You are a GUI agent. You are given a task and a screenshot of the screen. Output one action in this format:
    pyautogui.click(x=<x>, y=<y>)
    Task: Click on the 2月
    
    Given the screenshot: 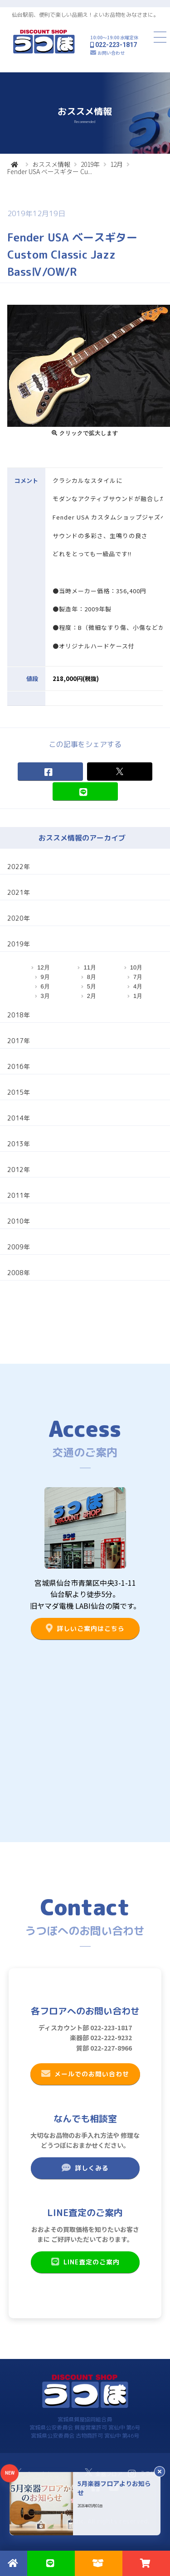 What is the action you would take?
    pyautogui.click(x=91, y=996)
    